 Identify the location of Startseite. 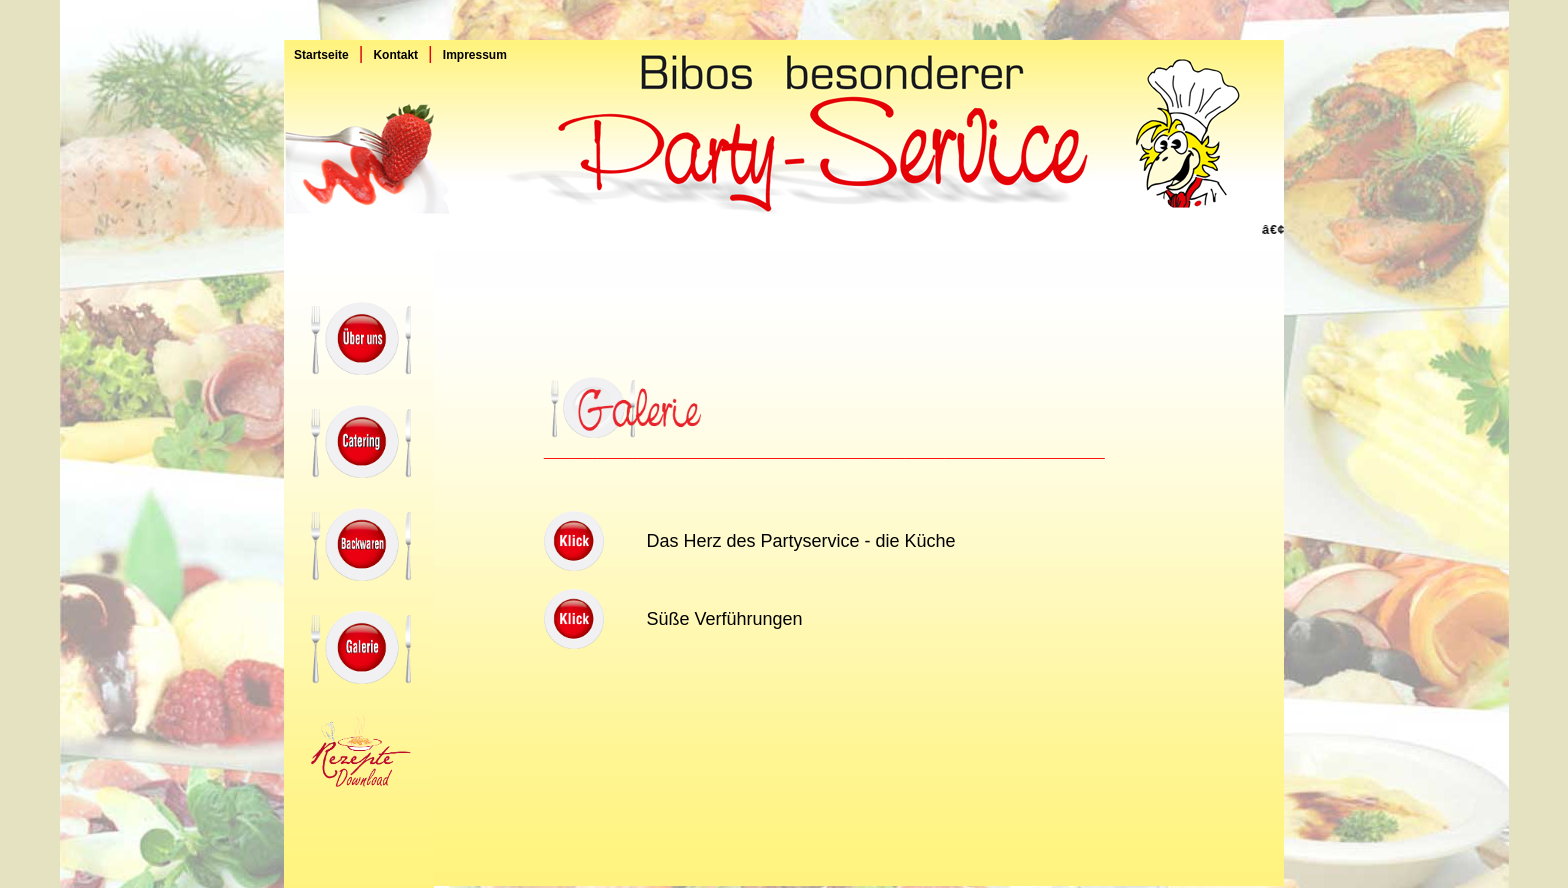
(316, 55).